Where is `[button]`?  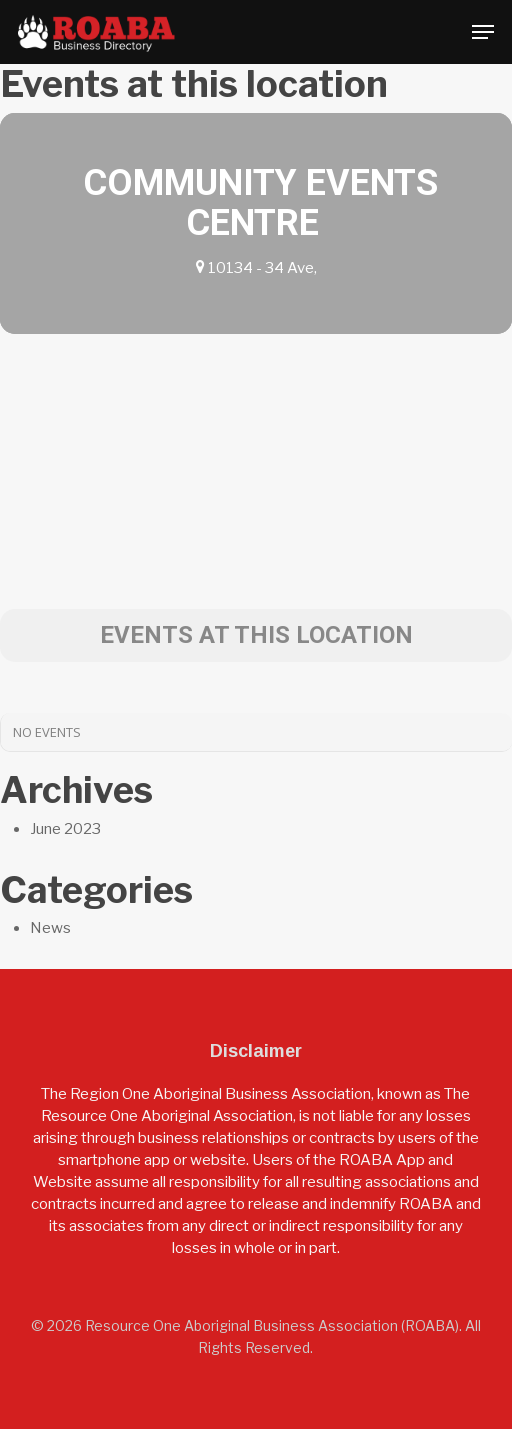
[button] is located at coordinates (483, 32).